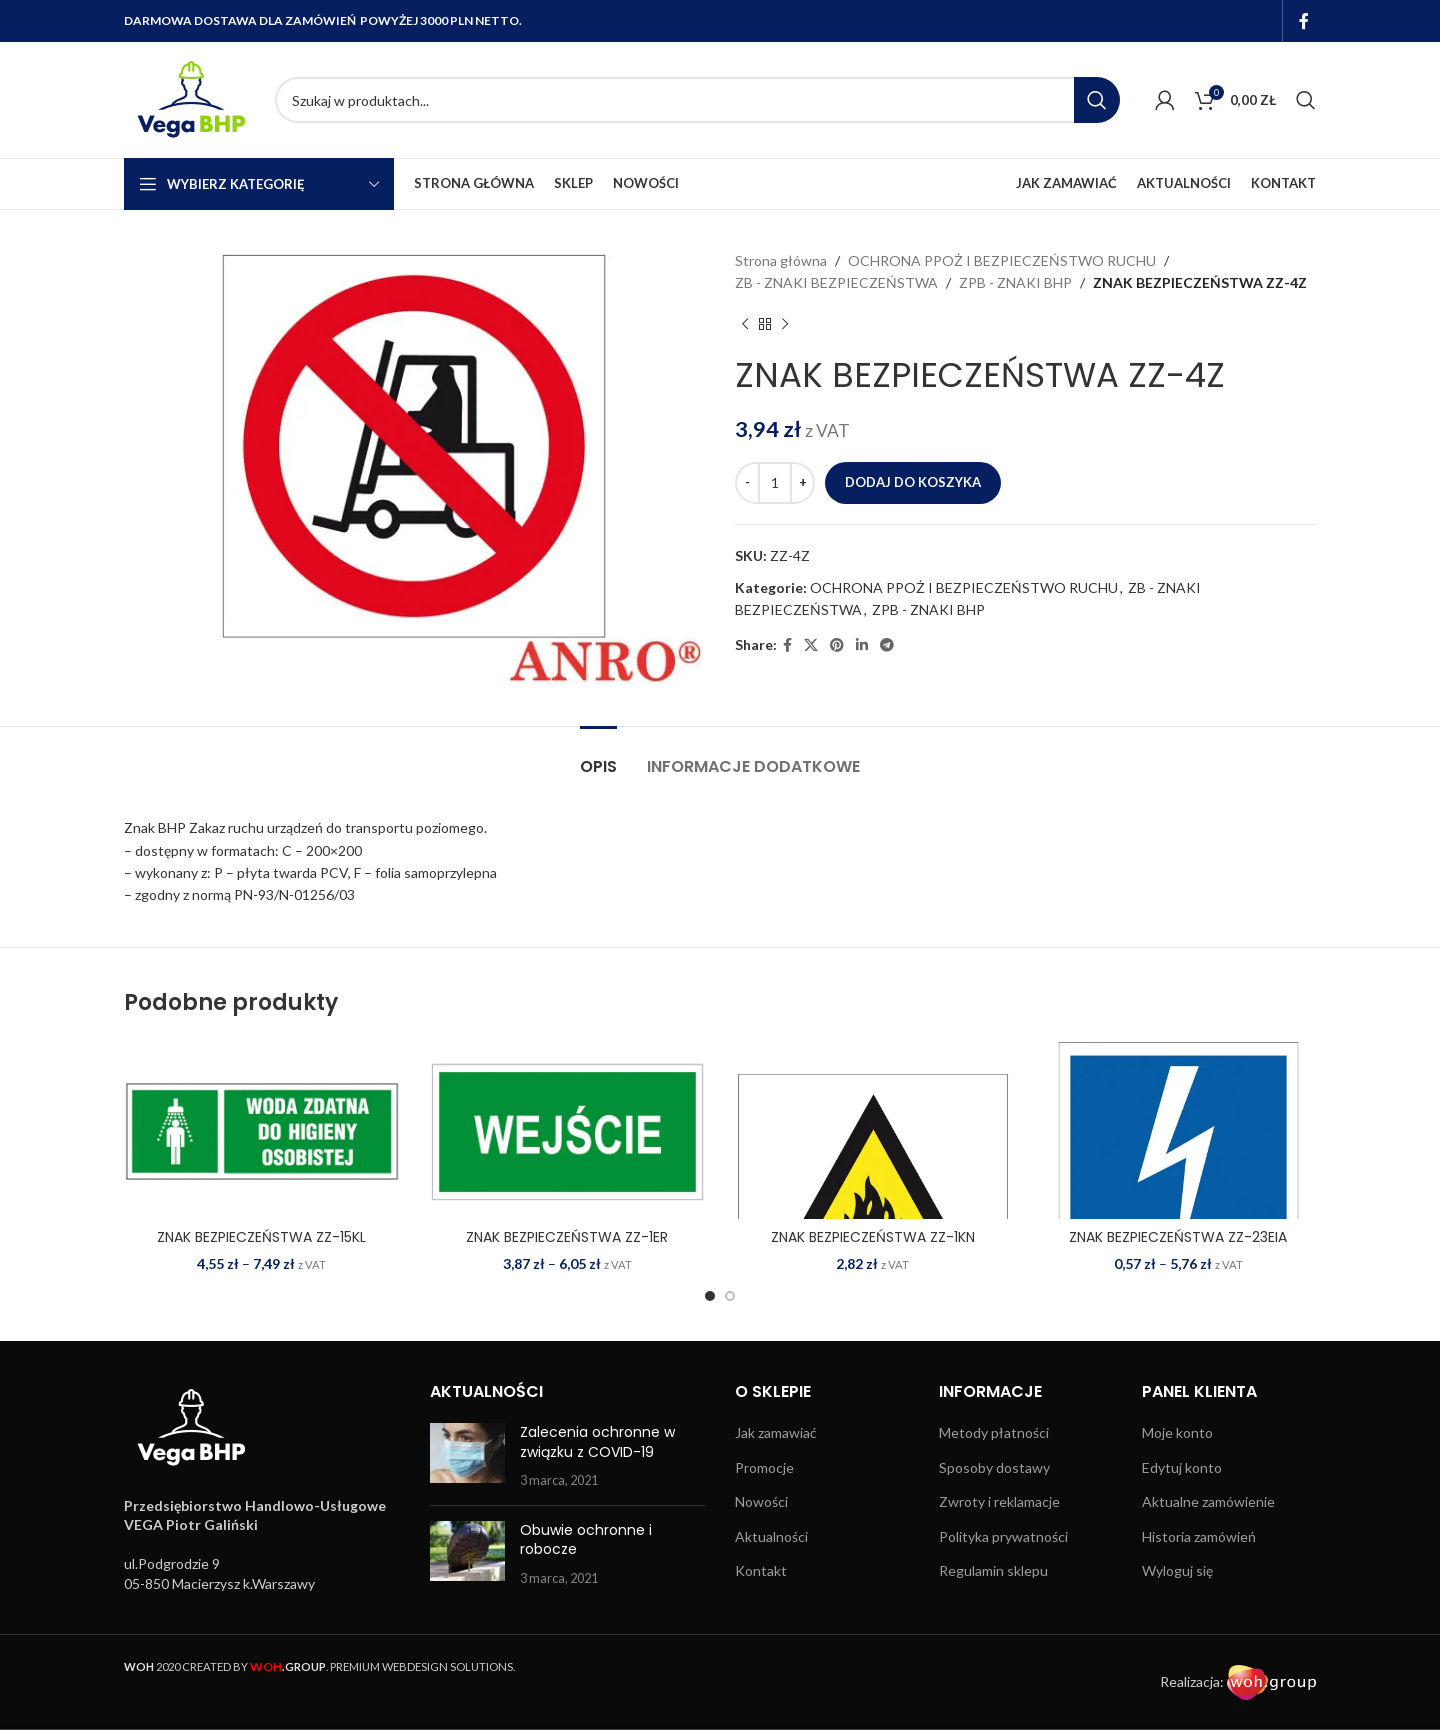 This screenshot has height=1730, width=1440. I want to click on Zalecenia ochronne w związku z COVID-19, so click(597, 1442).